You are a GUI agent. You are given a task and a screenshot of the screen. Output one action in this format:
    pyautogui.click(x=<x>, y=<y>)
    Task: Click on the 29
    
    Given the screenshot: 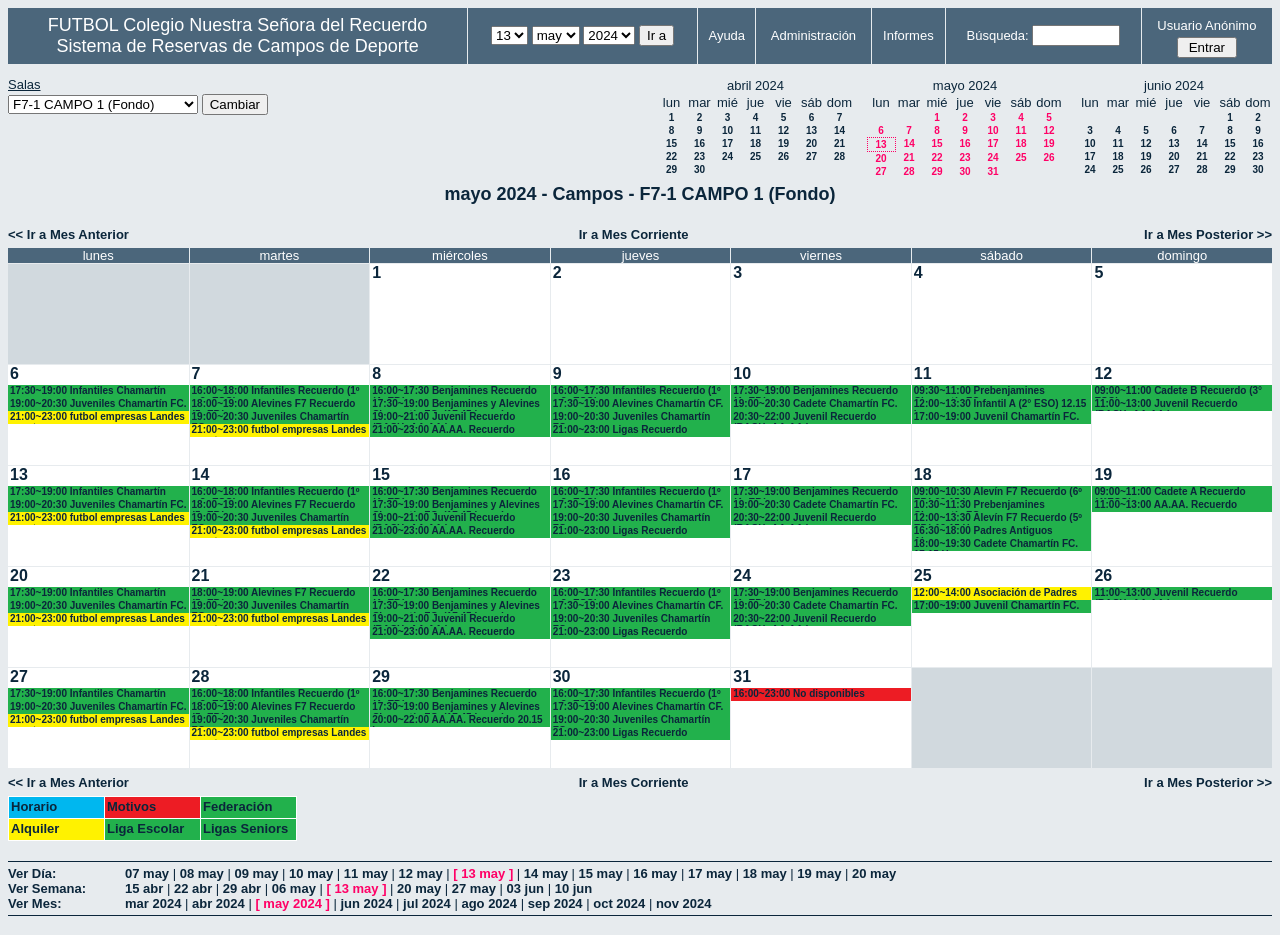 What is the action you would take?
    pyautogui.click(x=671, y=169)
    